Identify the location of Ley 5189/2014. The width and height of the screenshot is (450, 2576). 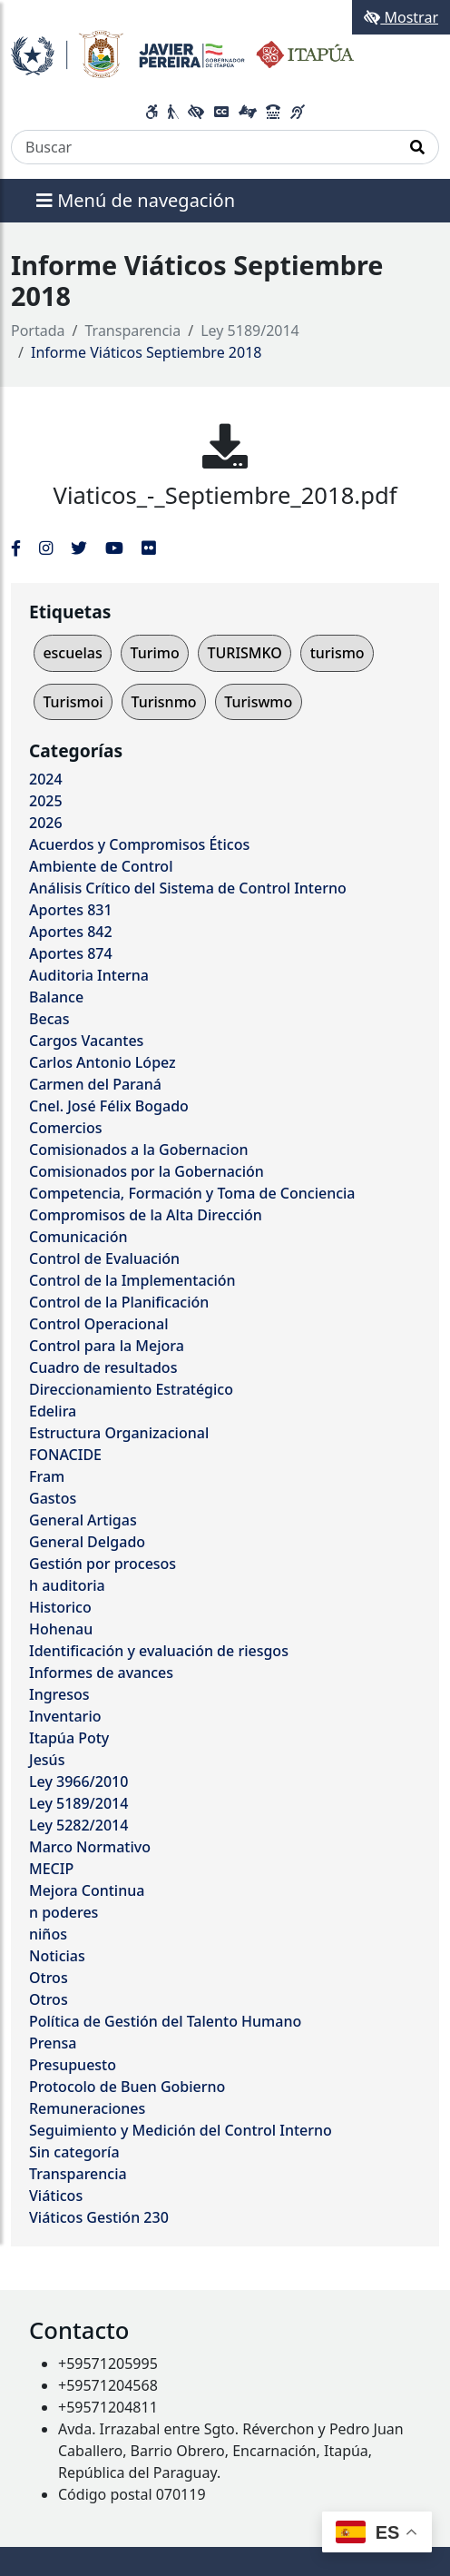
(250, 331).